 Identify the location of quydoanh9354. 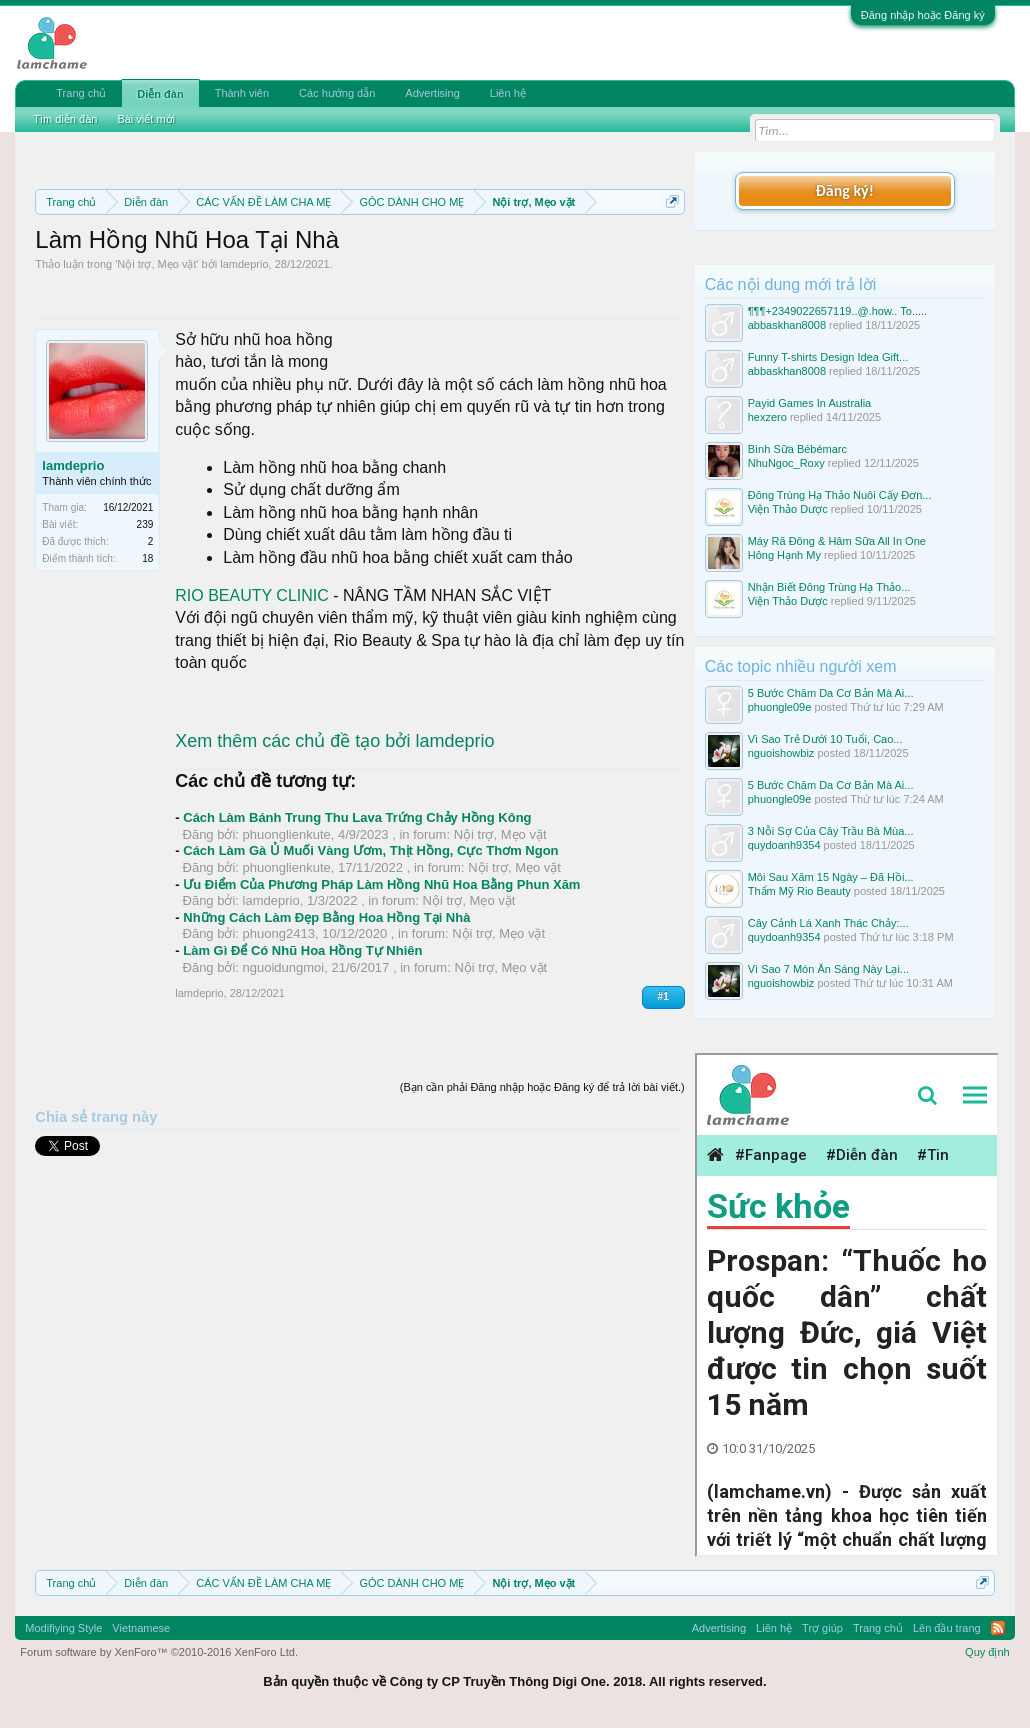
(784, 845).